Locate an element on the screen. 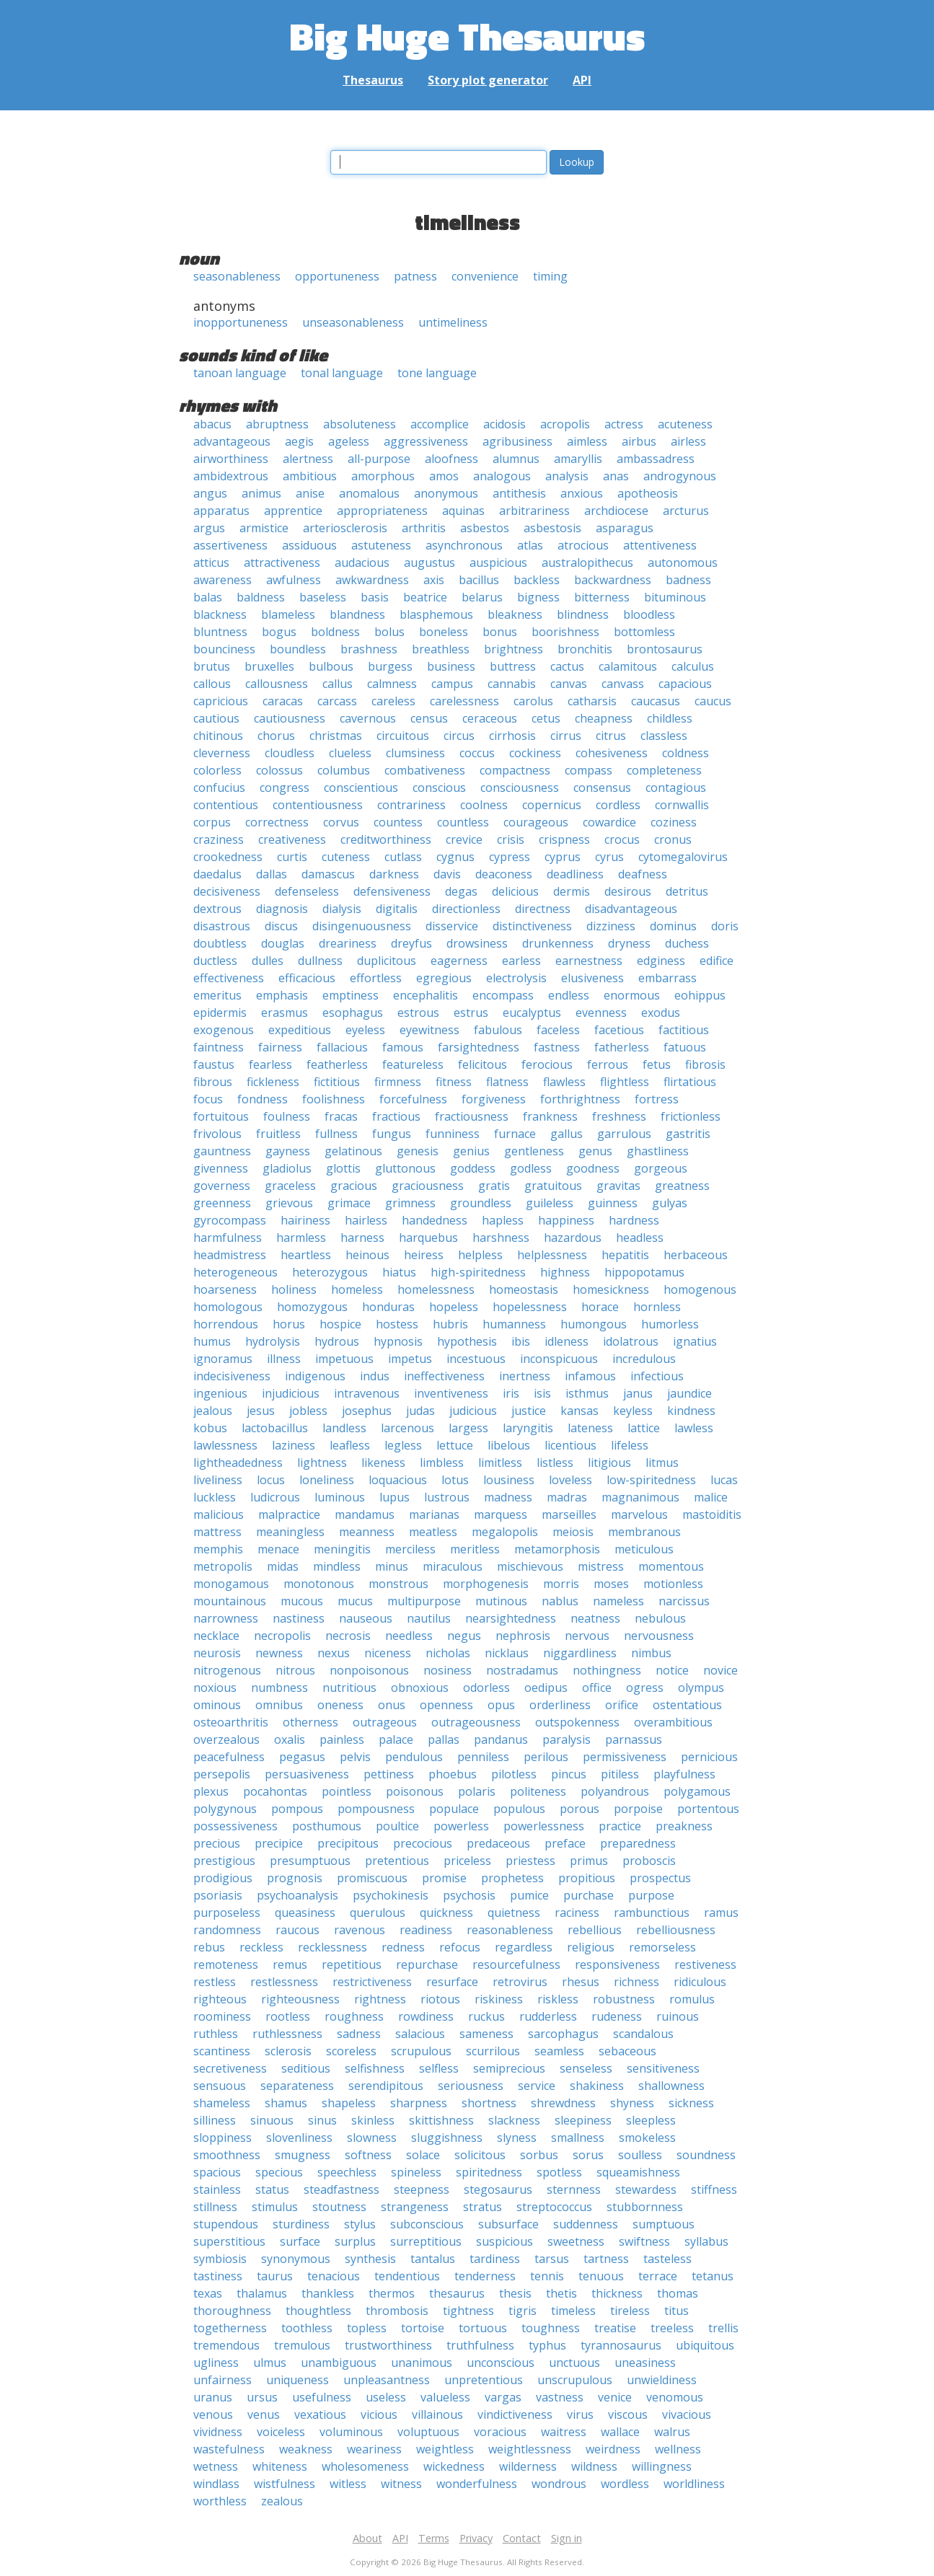 The image size is (934, 2576). portentous is located at coordinates (708, 1809).